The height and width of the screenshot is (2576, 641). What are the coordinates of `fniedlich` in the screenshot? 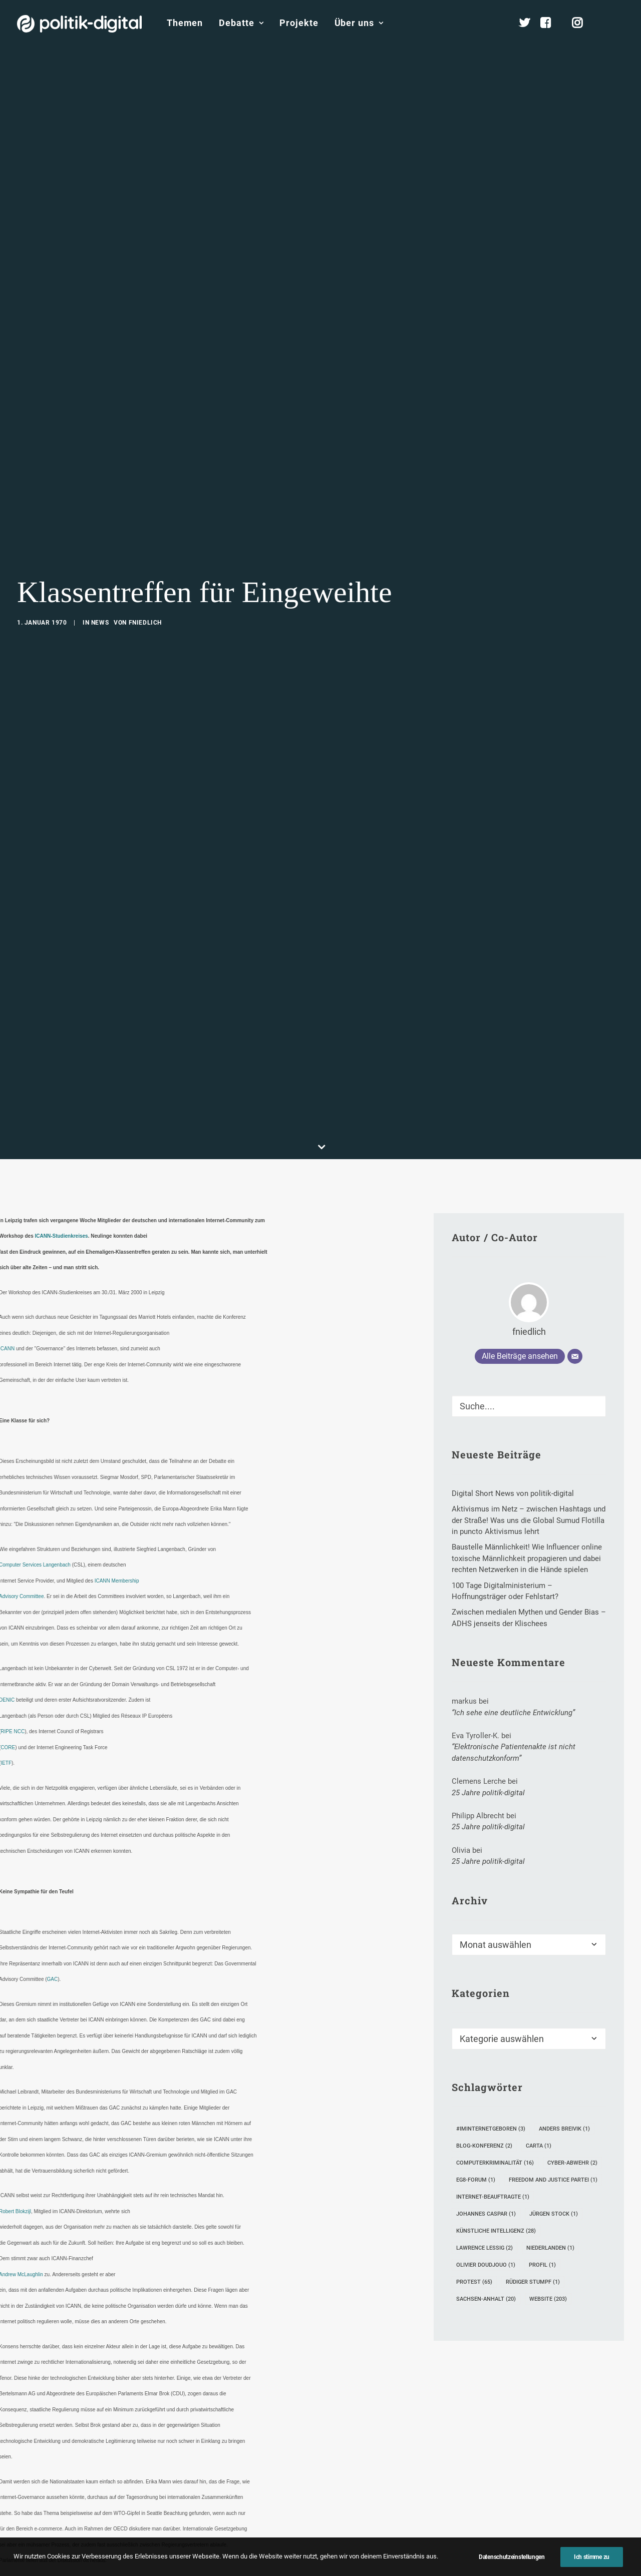 It's located at (145, 541).